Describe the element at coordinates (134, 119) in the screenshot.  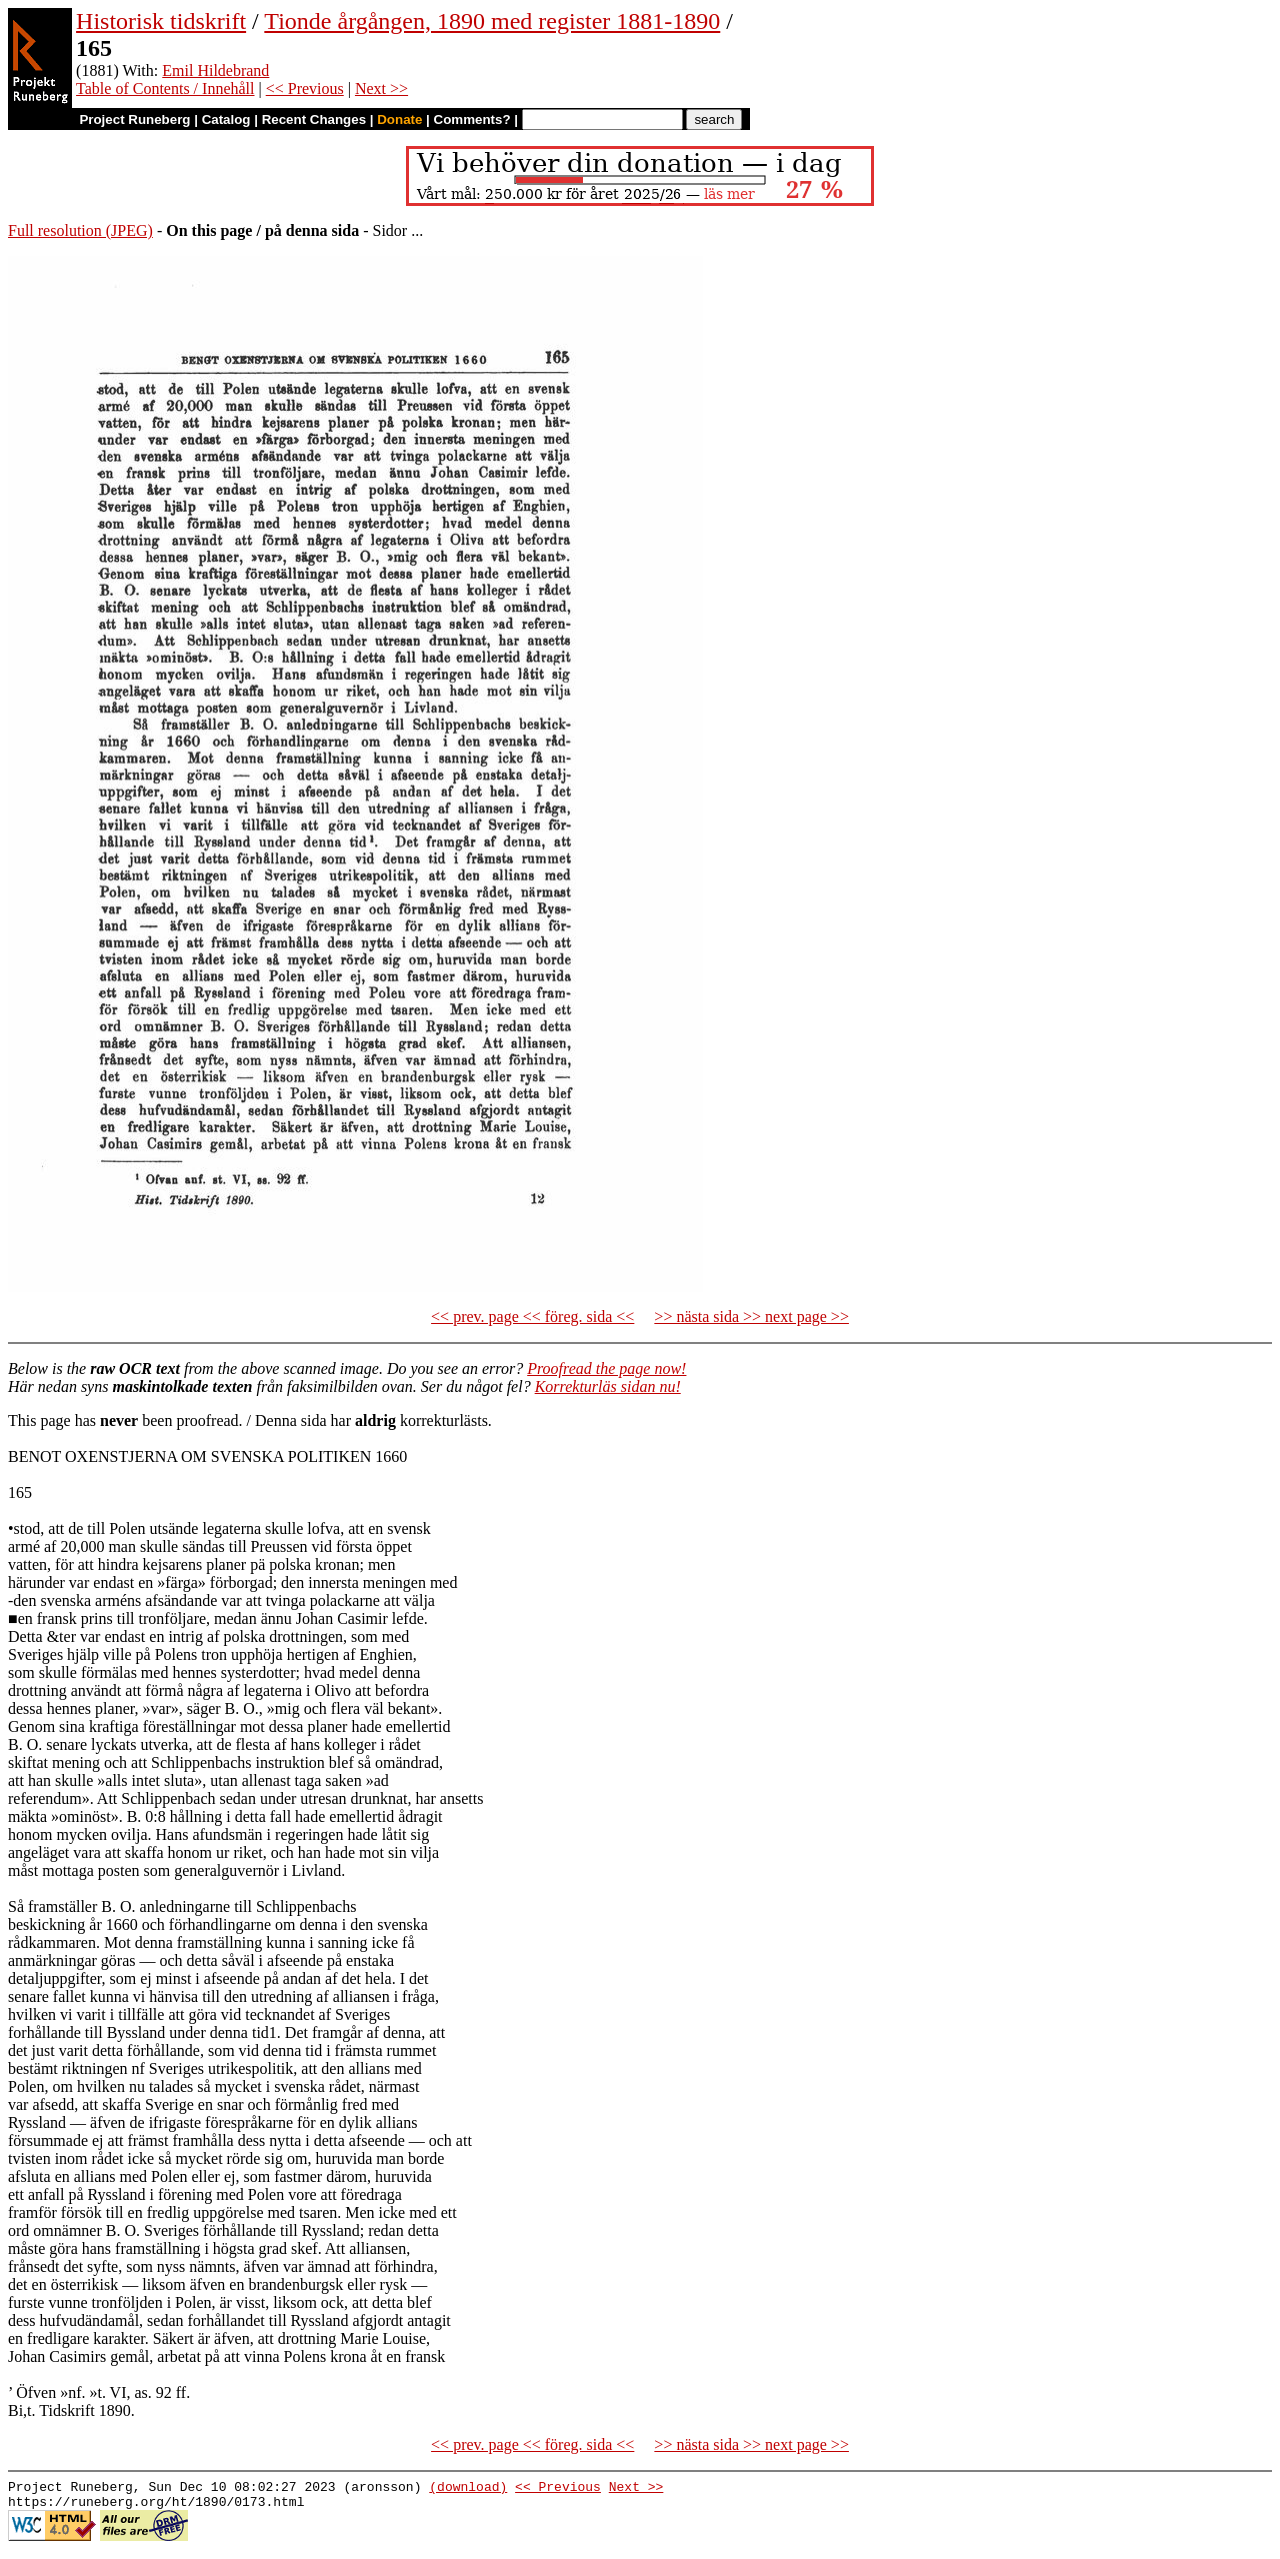
I see `Project Runeberg` at that location.